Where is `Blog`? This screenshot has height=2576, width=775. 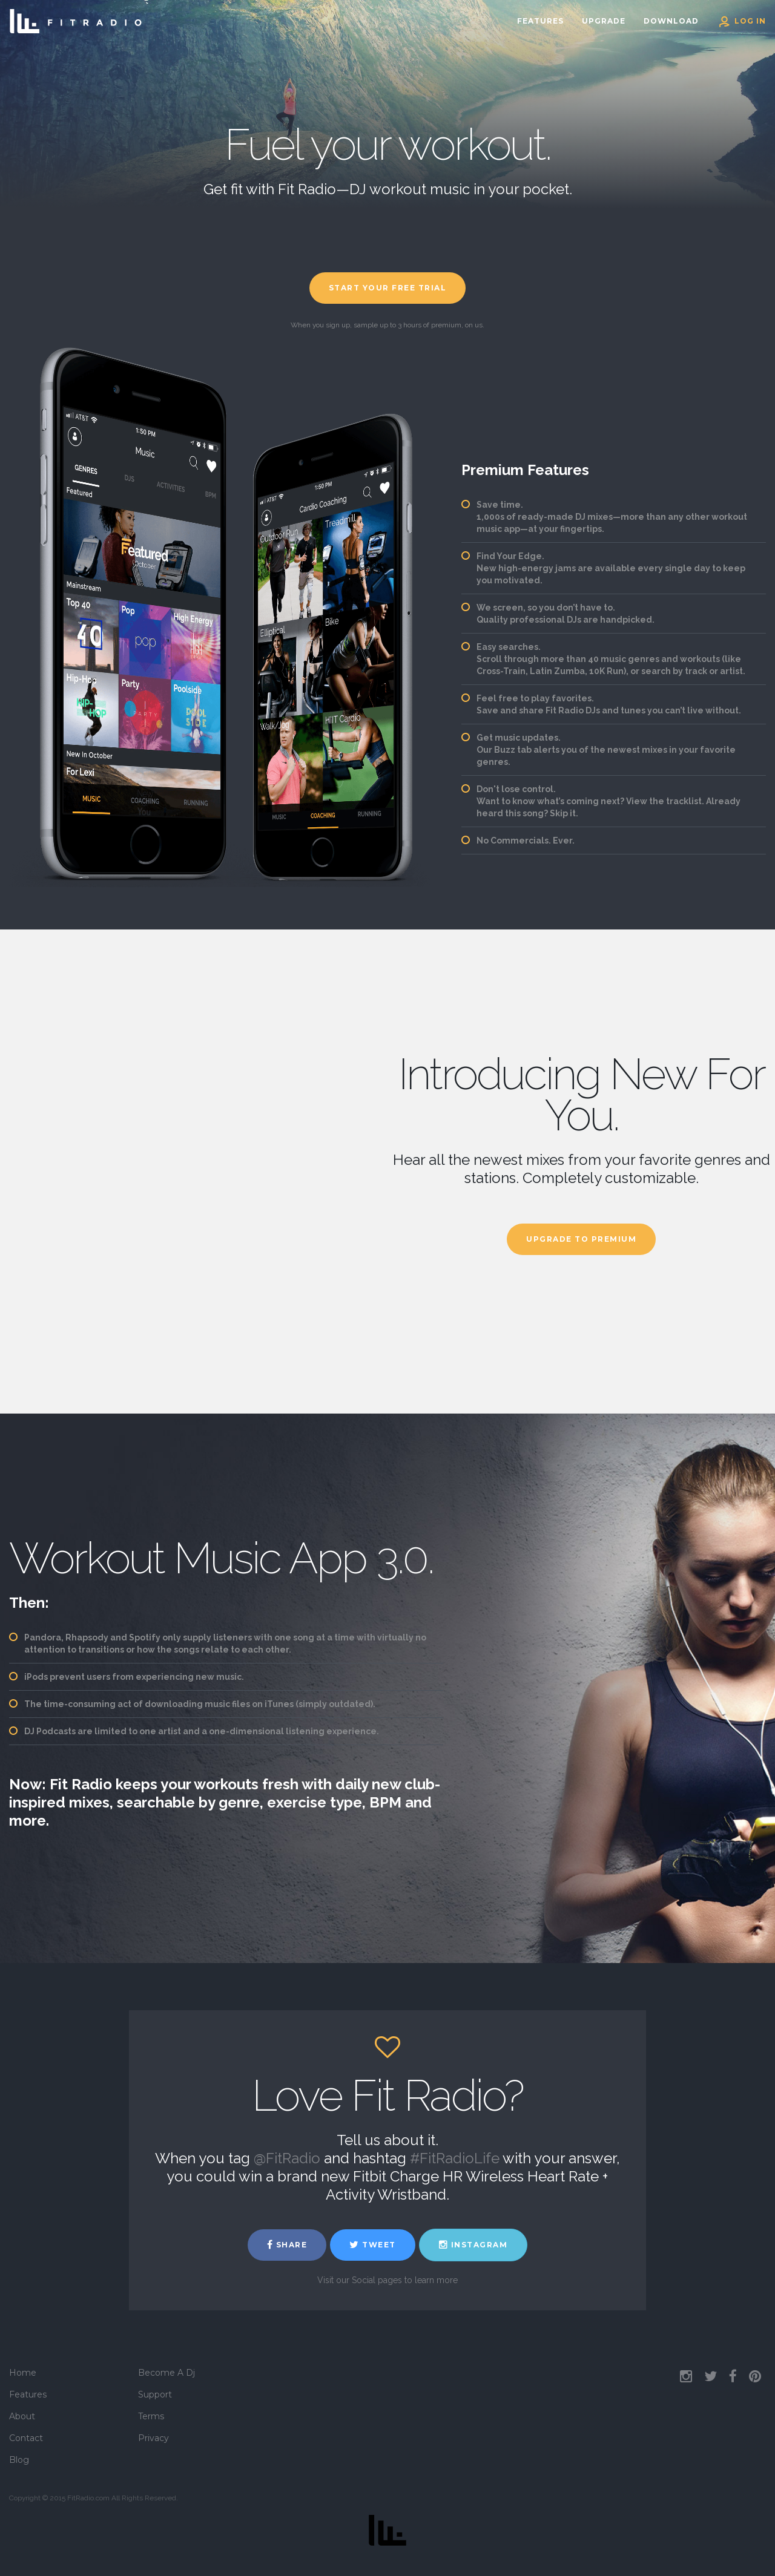
Blog is located at coordinates (19, 2459).